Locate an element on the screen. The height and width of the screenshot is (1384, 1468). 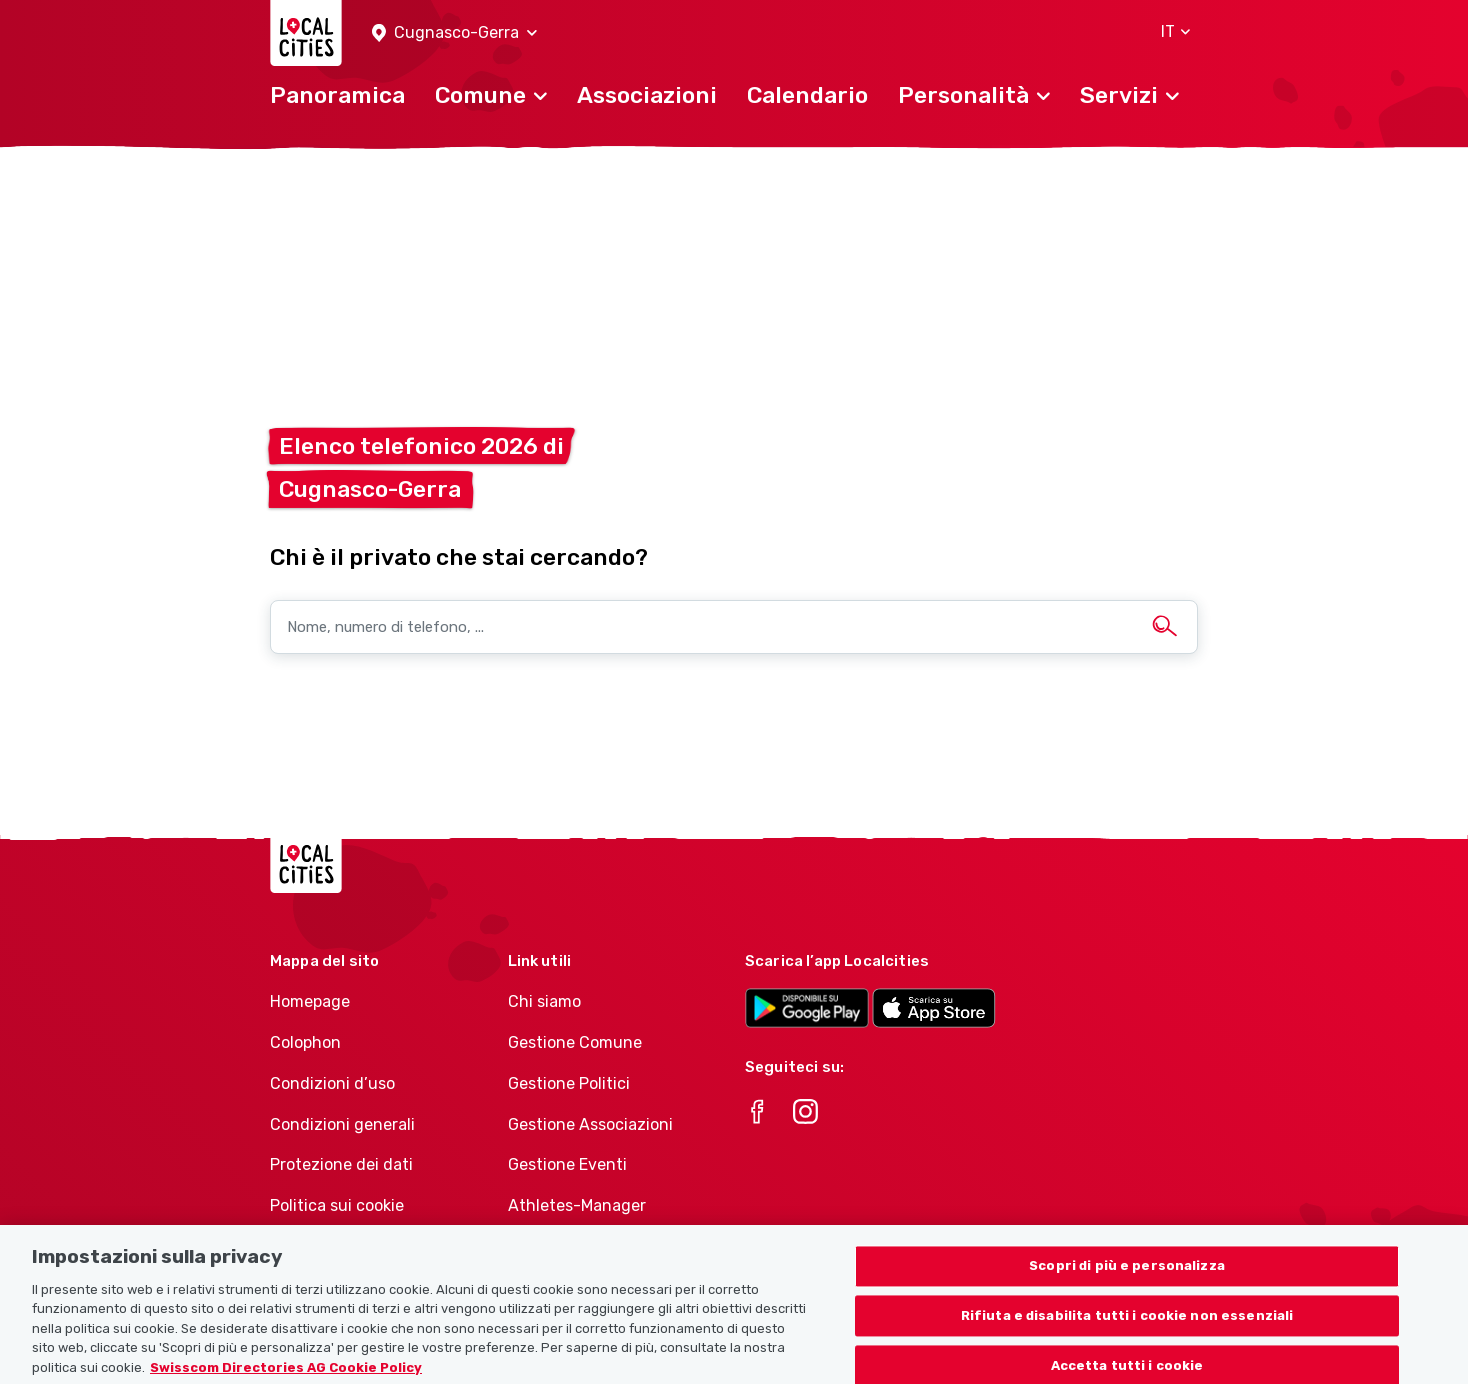
Condizioni generali is located at coordinates (342, 1124).